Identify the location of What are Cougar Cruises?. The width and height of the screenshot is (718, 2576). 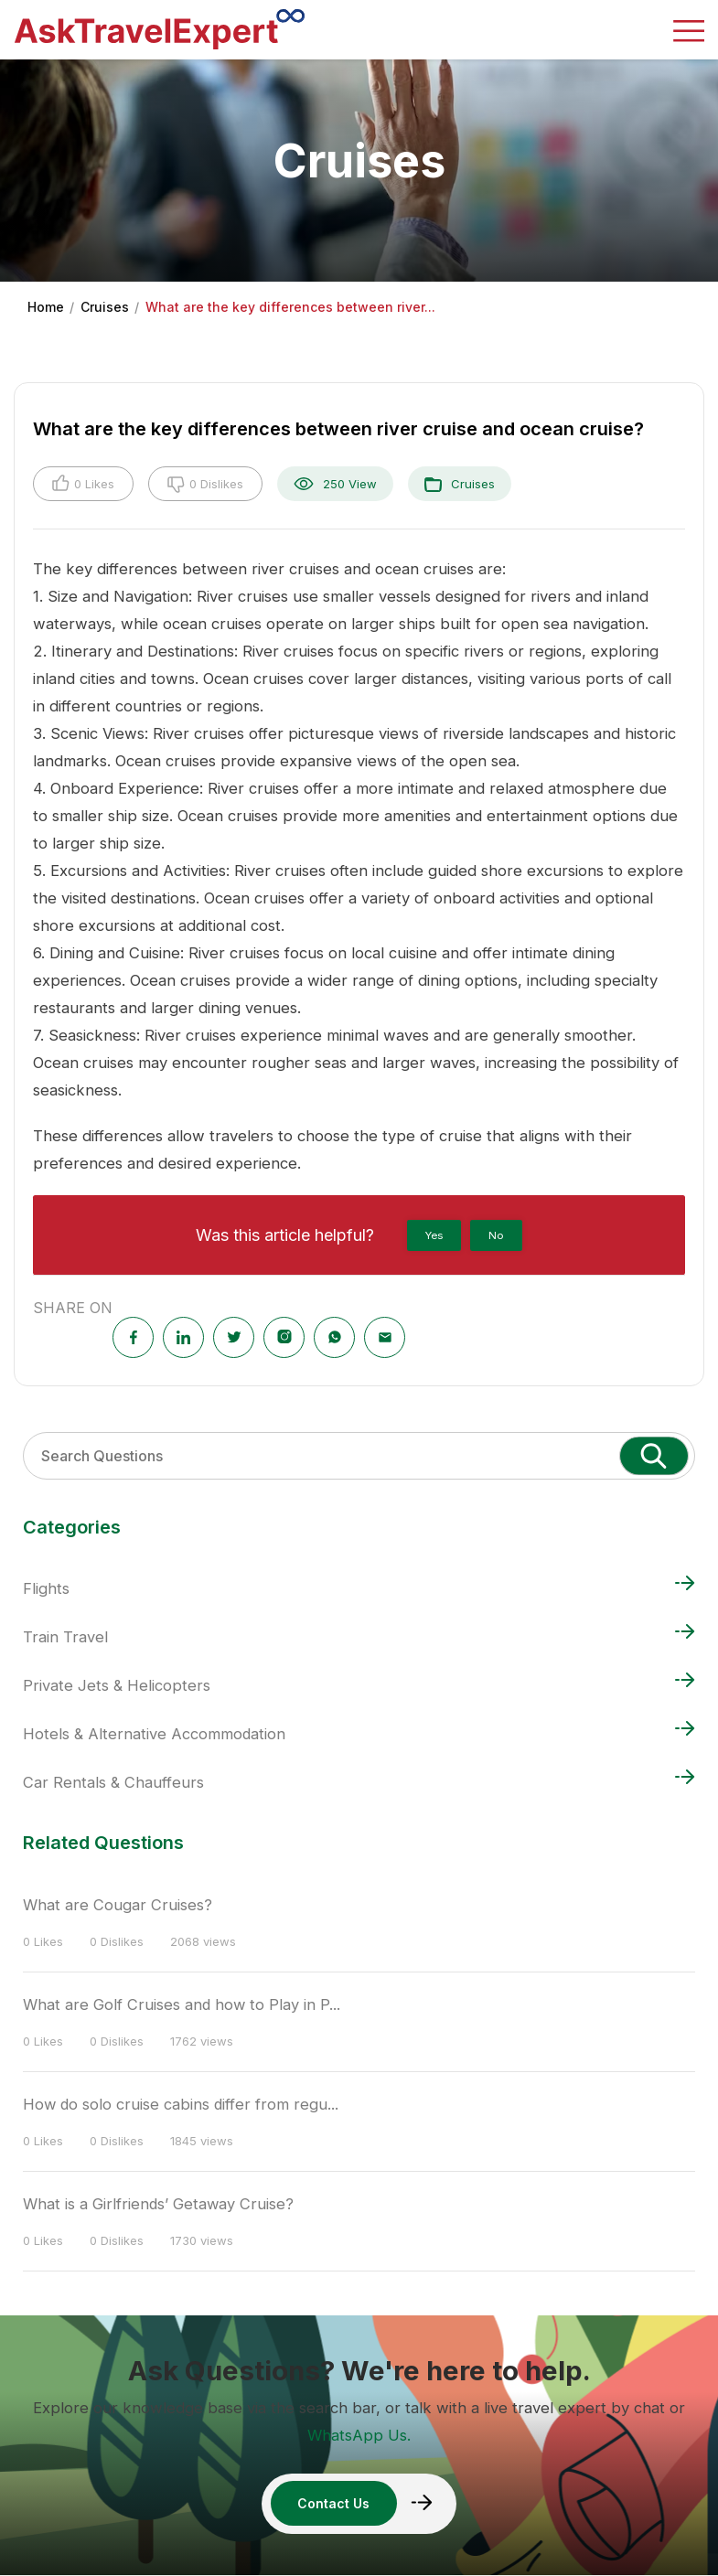
(117, 1905).